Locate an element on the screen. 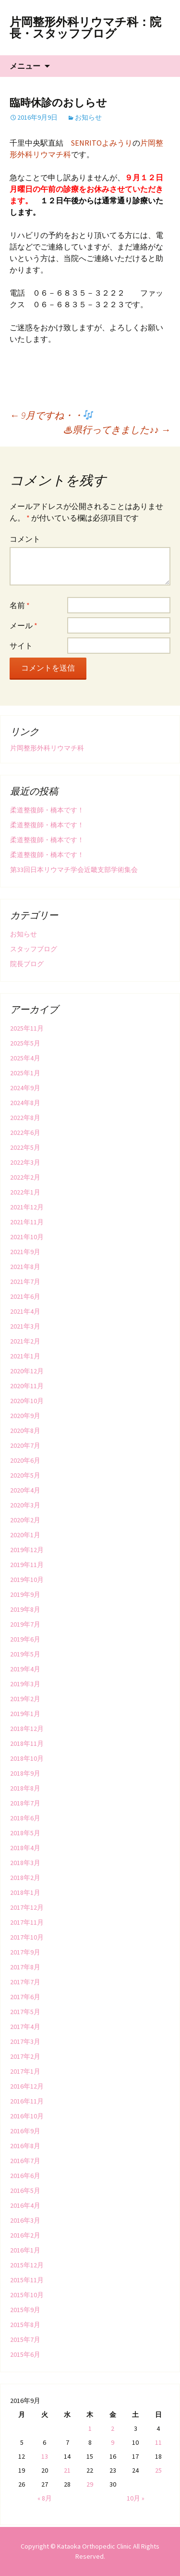 The height and width of the screenshot is (2576, 180). 2017年11月 is located at coordinates (27, 1922).